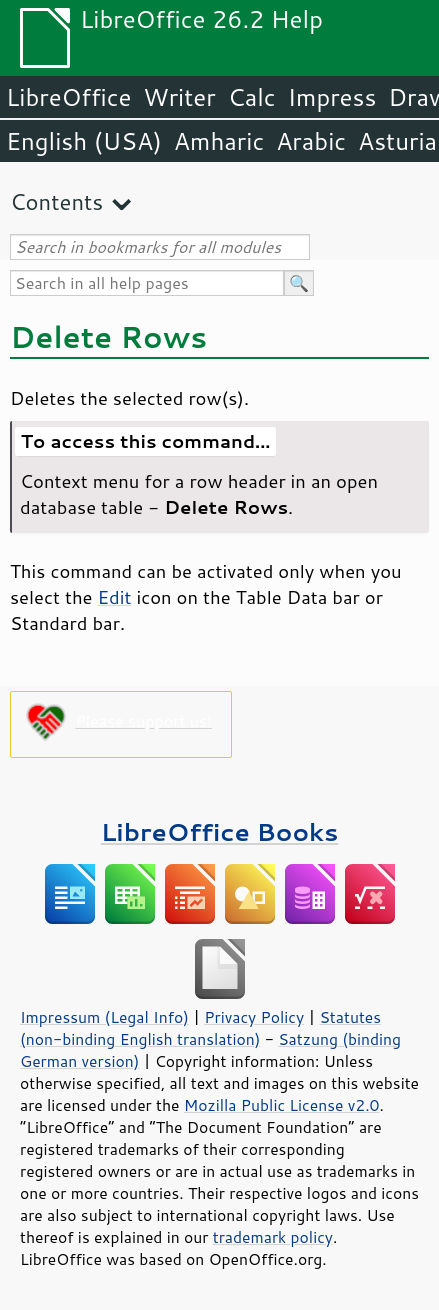 The image size is (439, 1310). Describe the element at coordinates (115, 597) in the screenshot. I see `Edit` at that location.